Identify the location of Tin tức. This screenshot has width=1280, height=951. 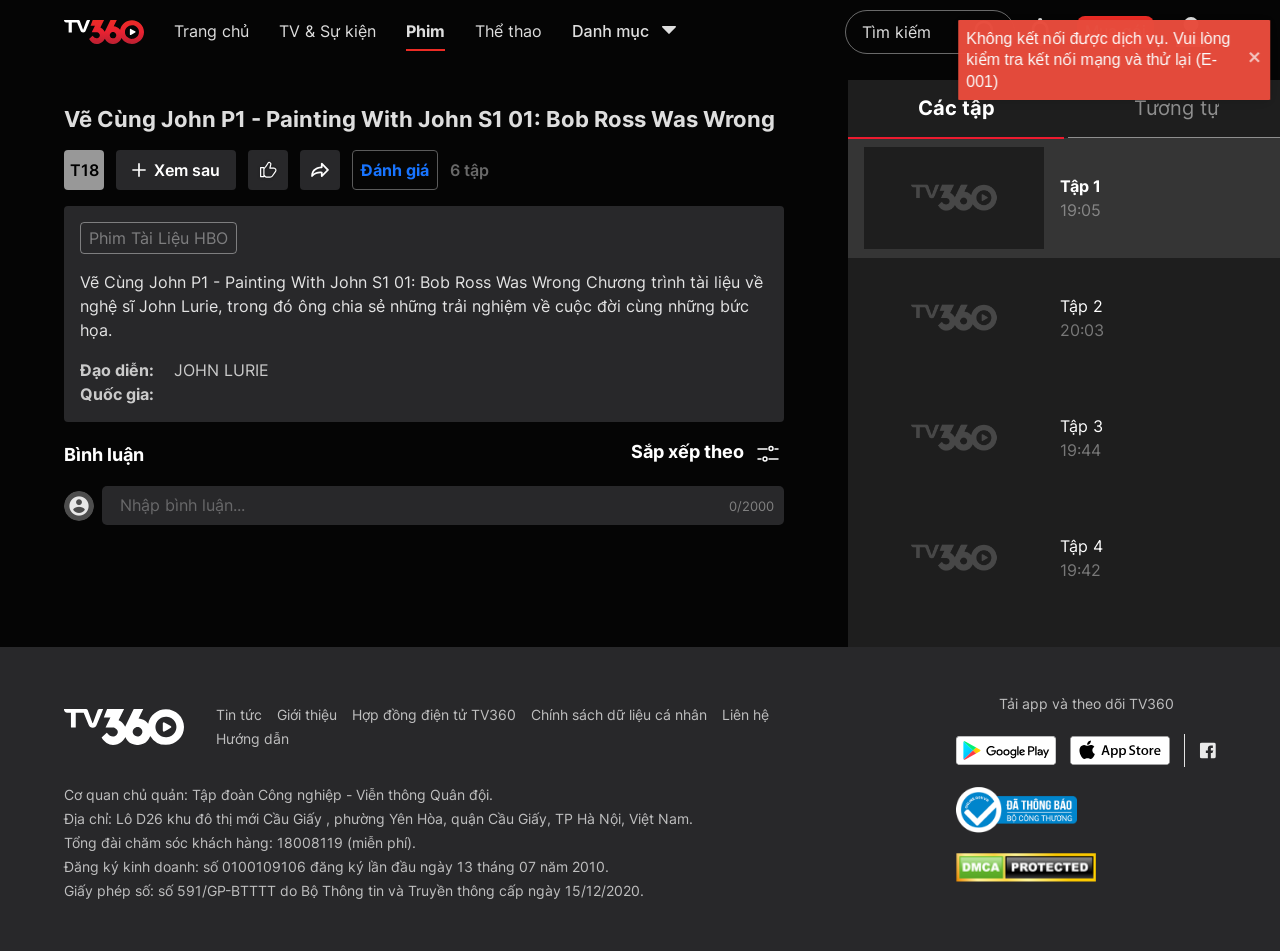
(239, 714).